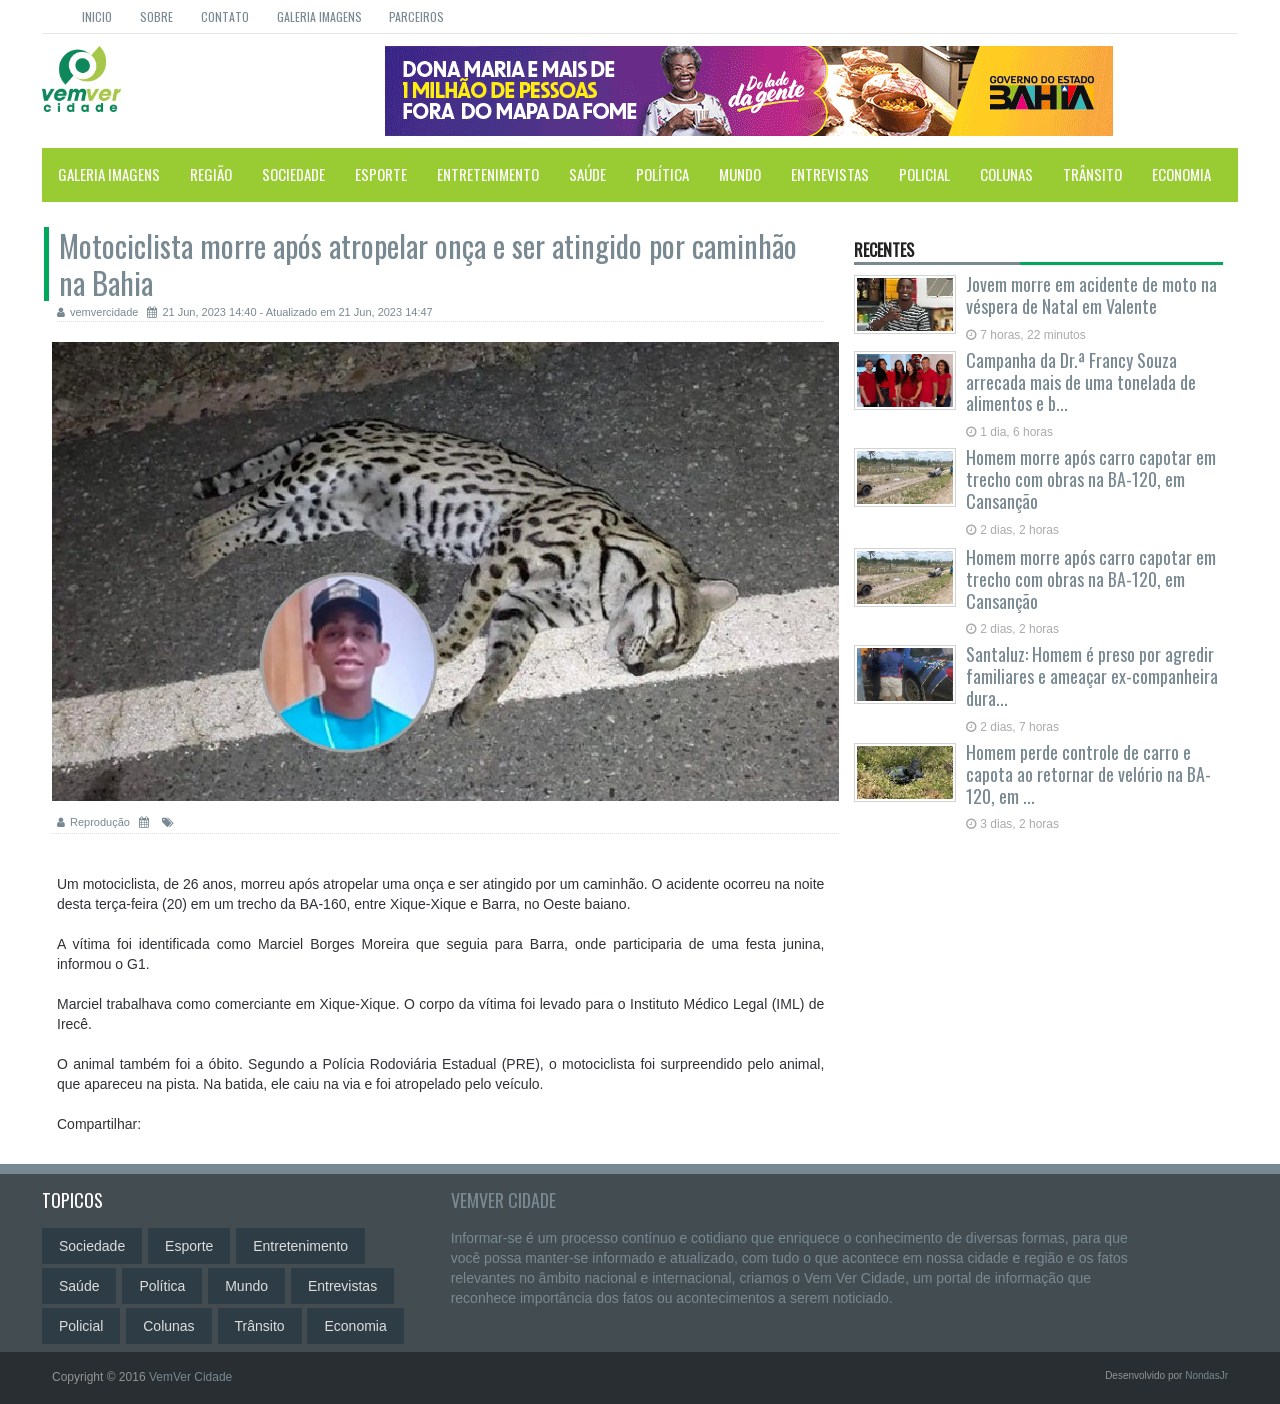  Describe the element at coordinates (416, 16) in the screenshot. I see `Parceiros` at that location.